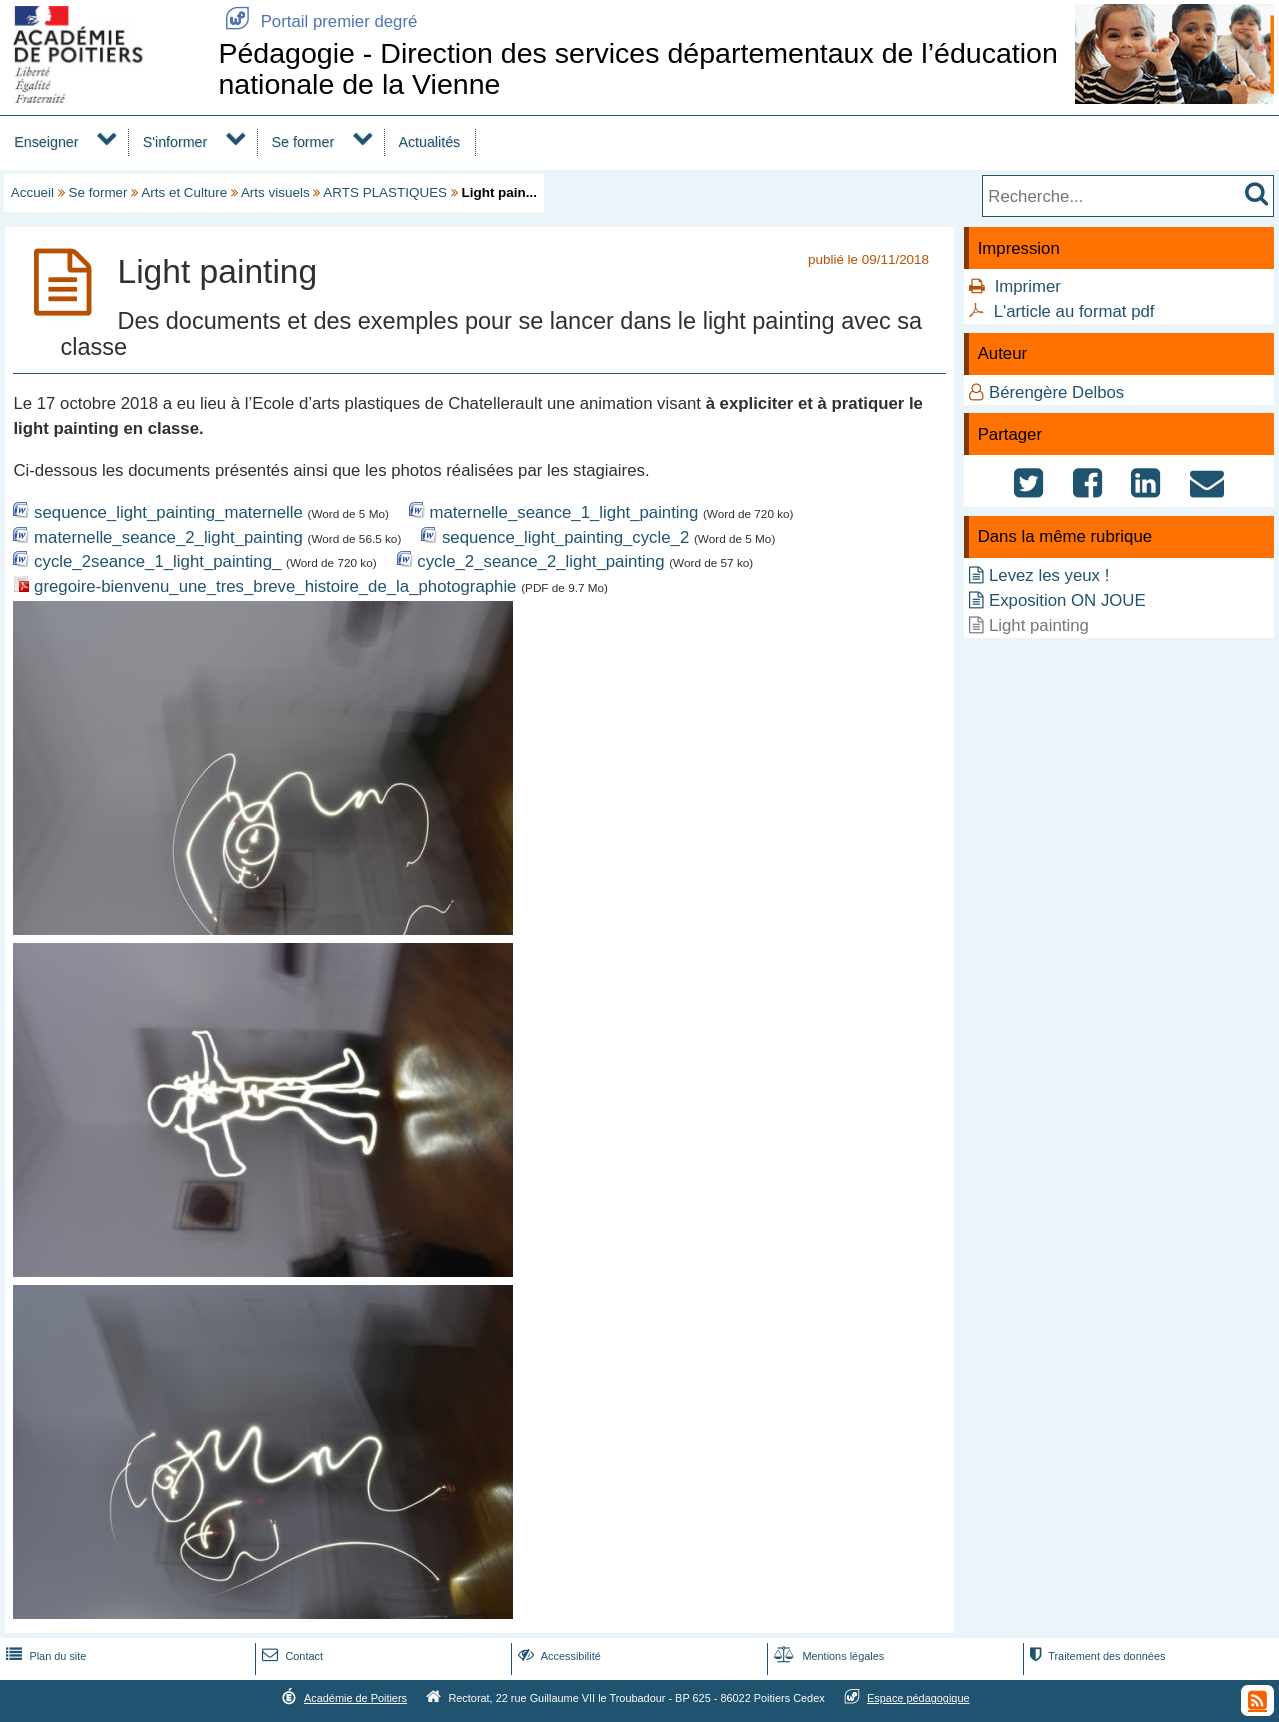 This screenshot has width=1279, height=1722. Describe the element at coordinates (918, 1698) in the screenshot. I see `Espace pédagogique` at that location.